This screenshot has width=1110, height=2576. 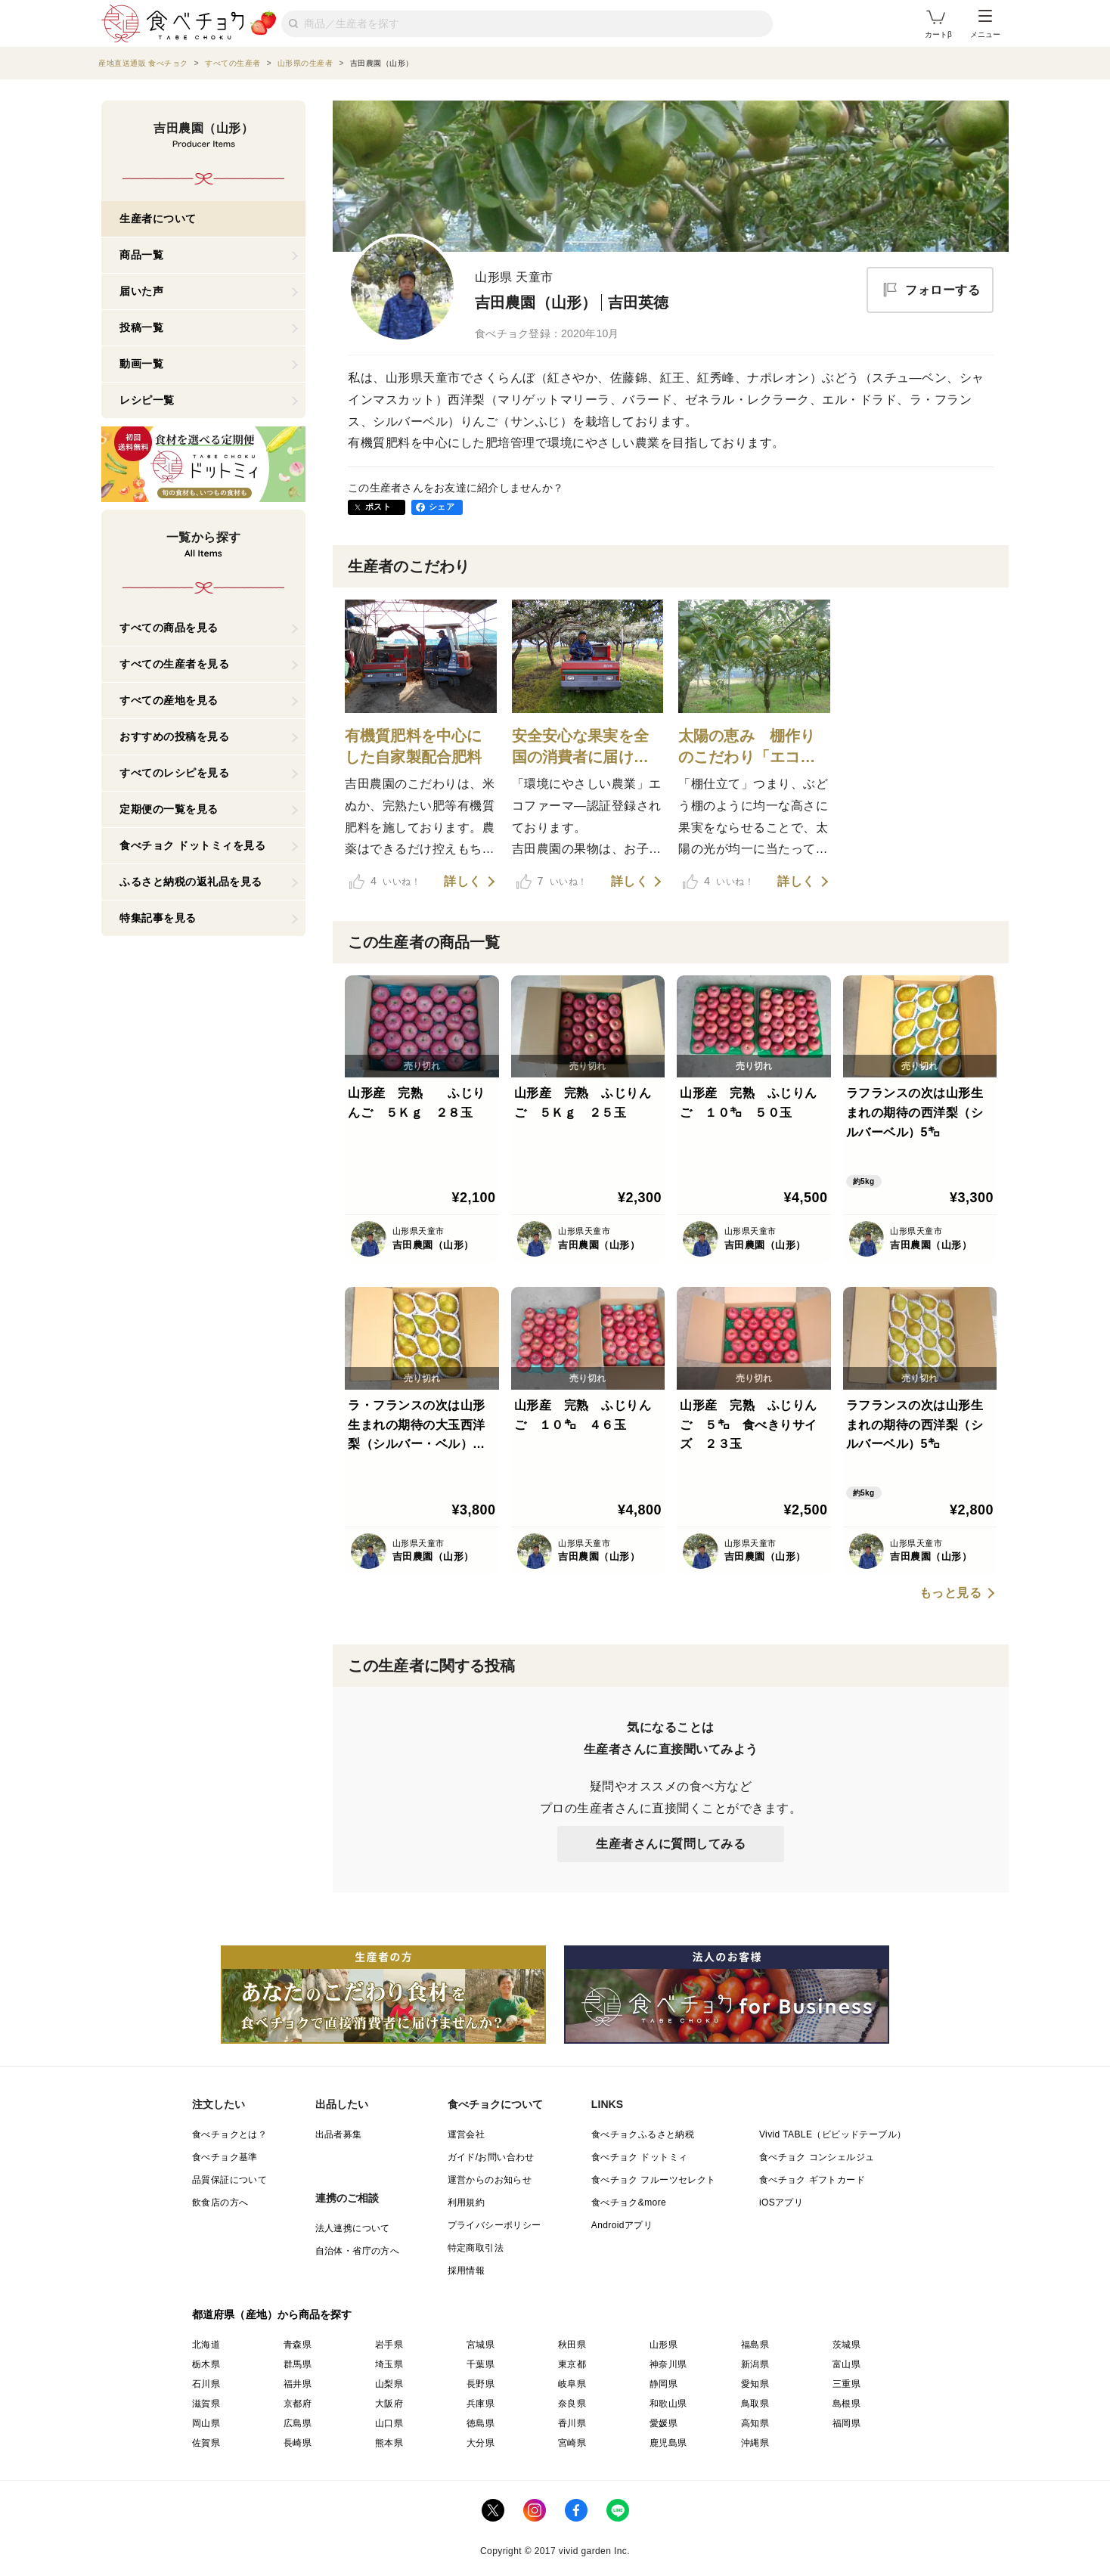 What do you see at coordinates (494, 2225) in the screenshot?
I see `プライバシーポリシー` at bounding box center [494, 2225].